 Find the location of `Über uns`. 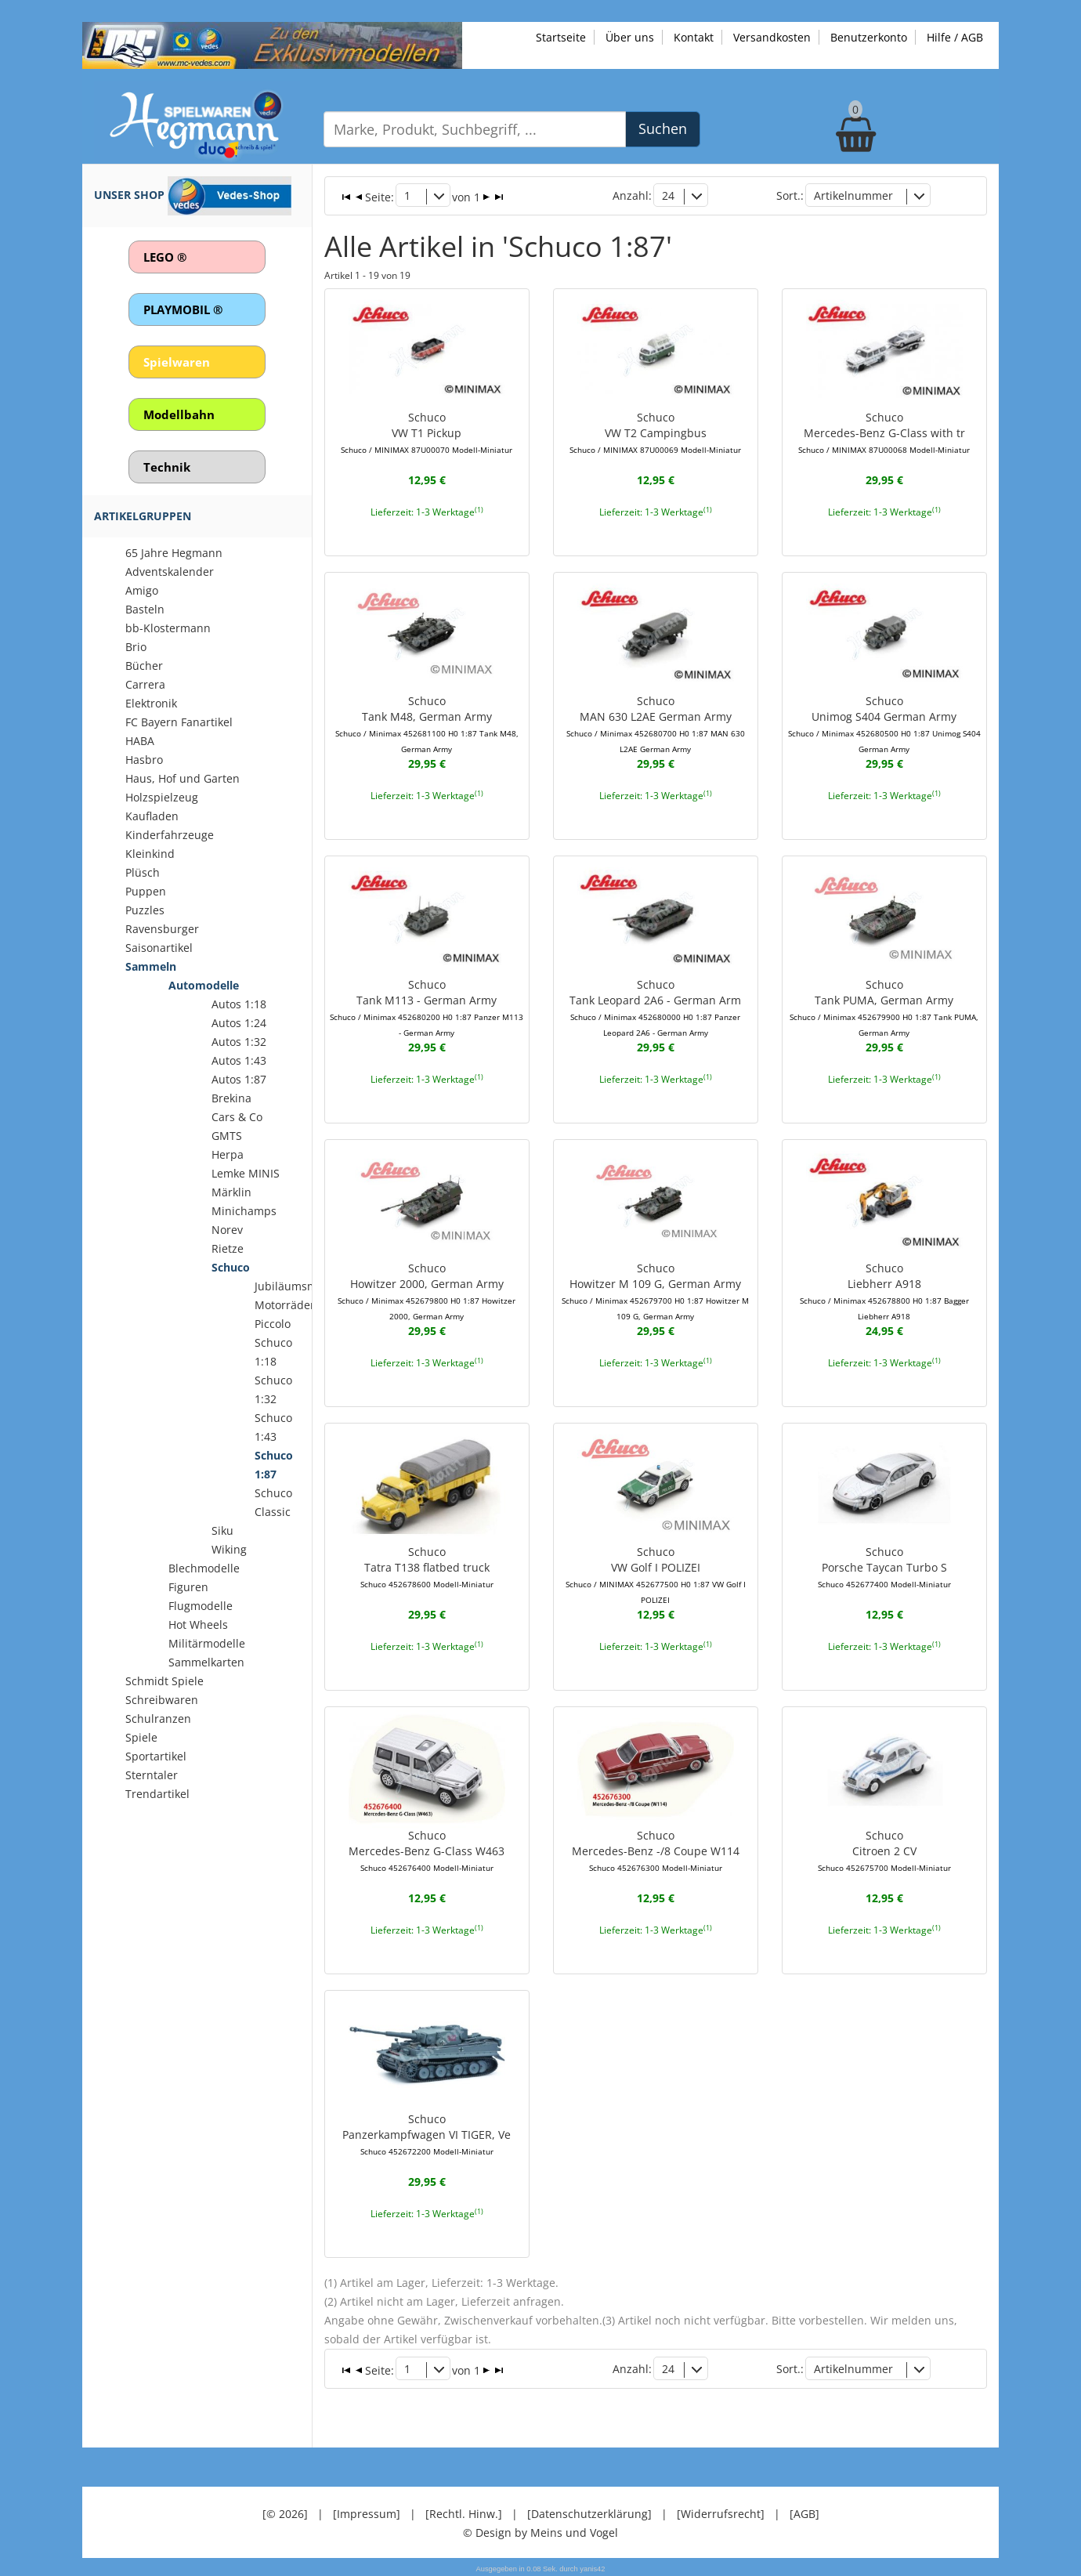

Über uns is located at coordinates (630, 37).